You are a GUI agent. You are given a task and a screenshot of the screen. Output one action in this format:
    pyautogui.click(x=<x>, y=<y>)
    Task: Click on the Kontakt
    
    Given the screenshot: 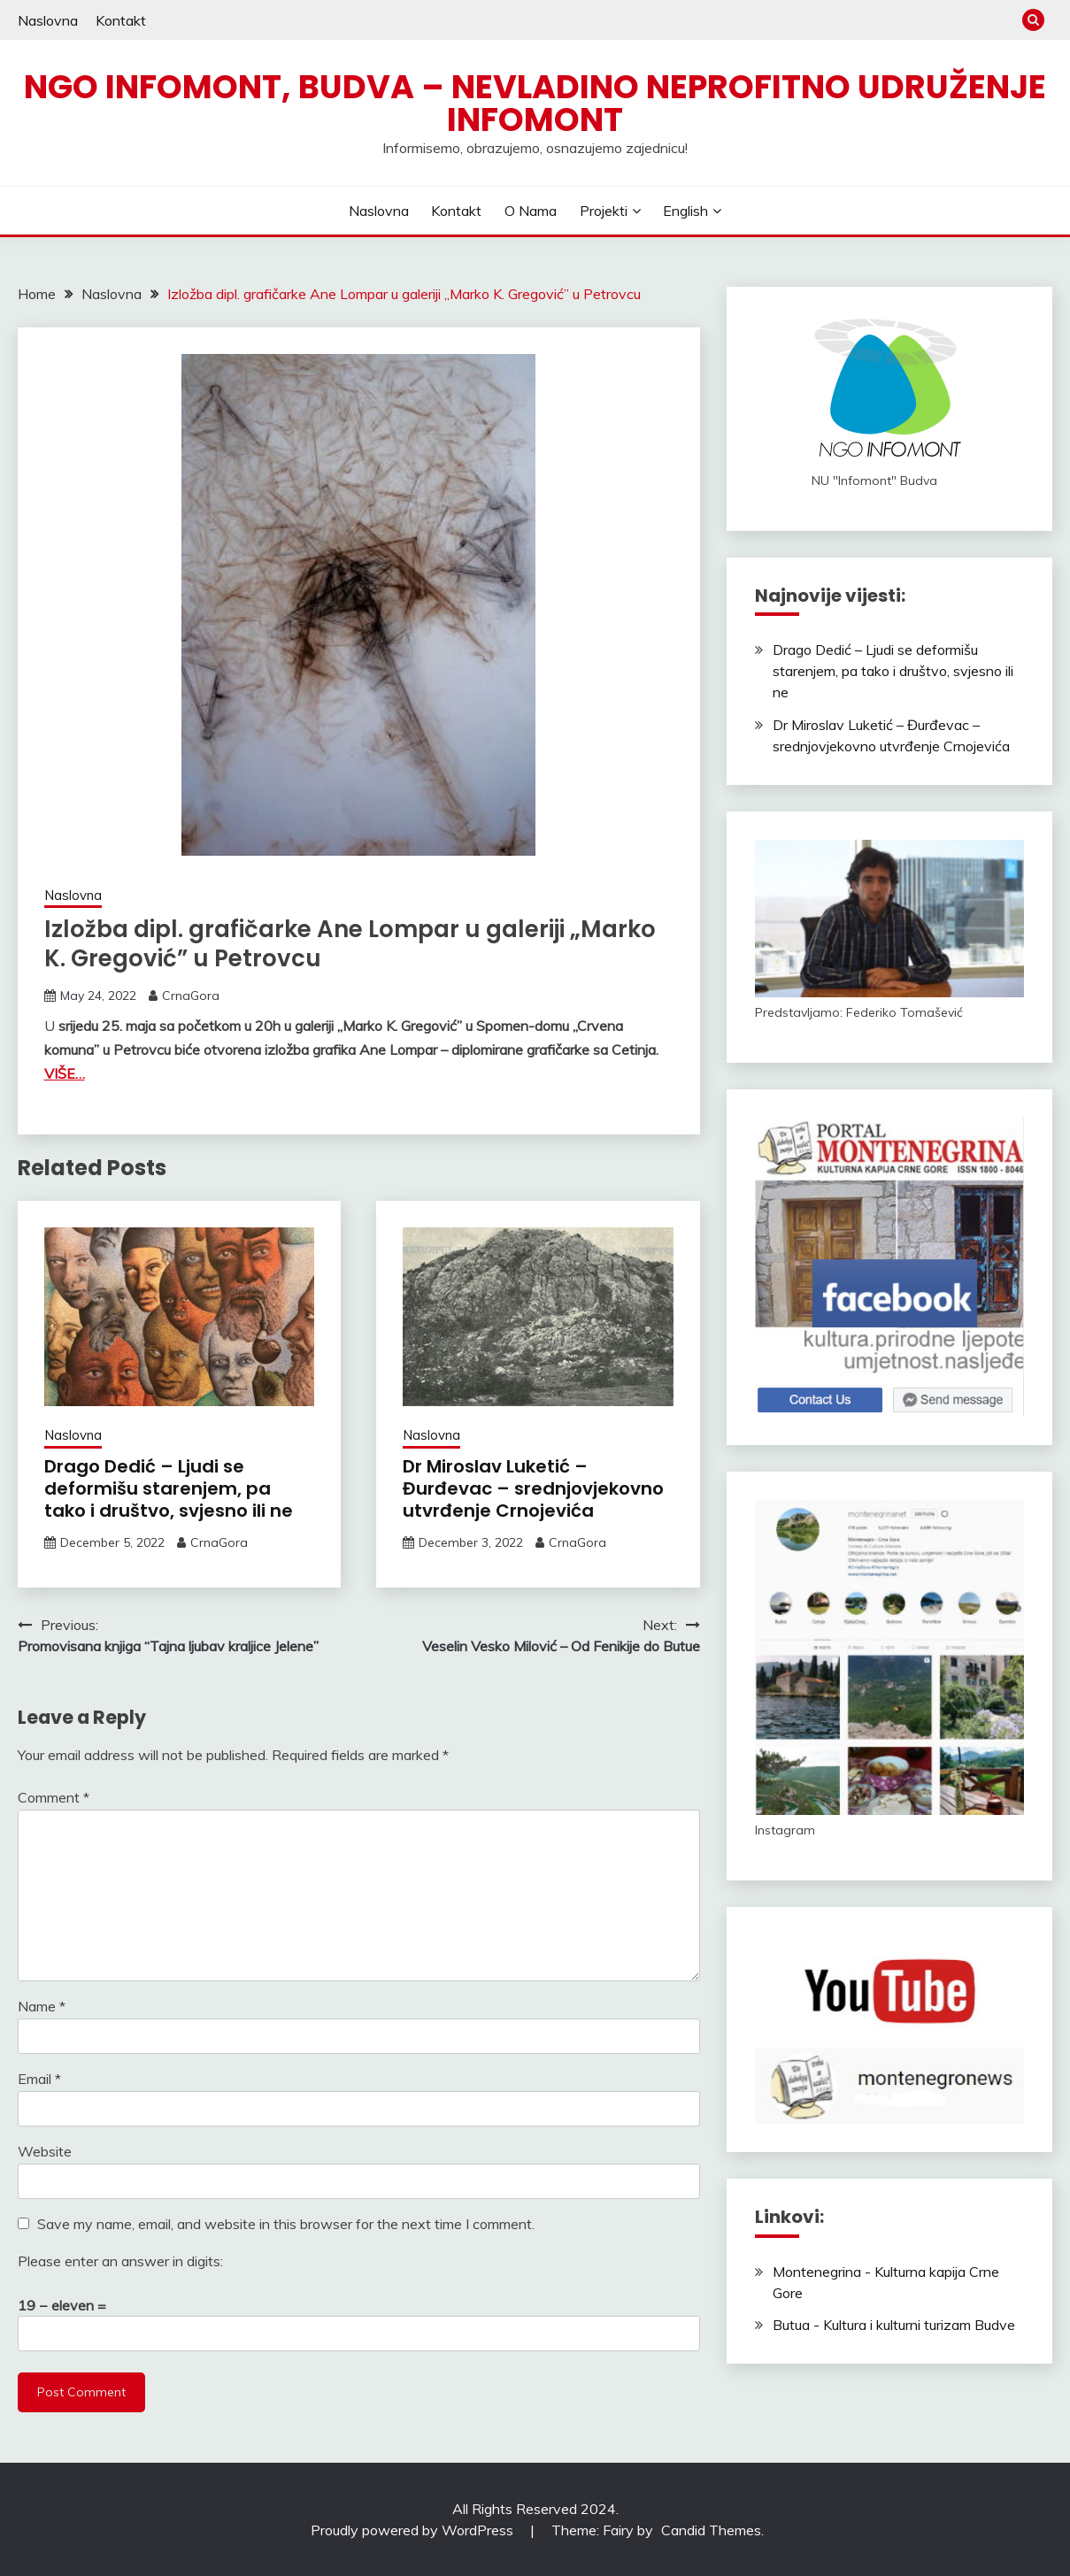 What is the action you would take?
    pyautogui.click(x=121, y=20)
    